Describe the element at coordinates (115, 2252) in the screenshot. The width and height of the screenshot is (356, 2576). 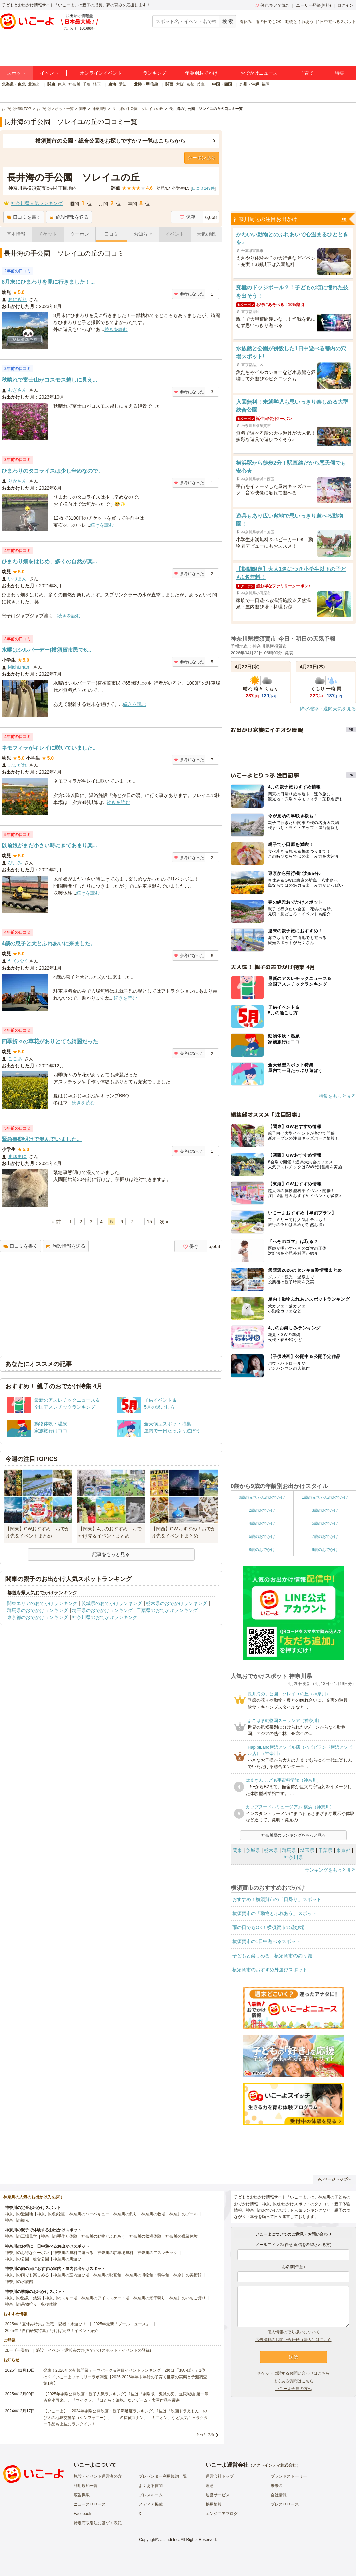
I see `神奈川の駐車場無料` at that location.